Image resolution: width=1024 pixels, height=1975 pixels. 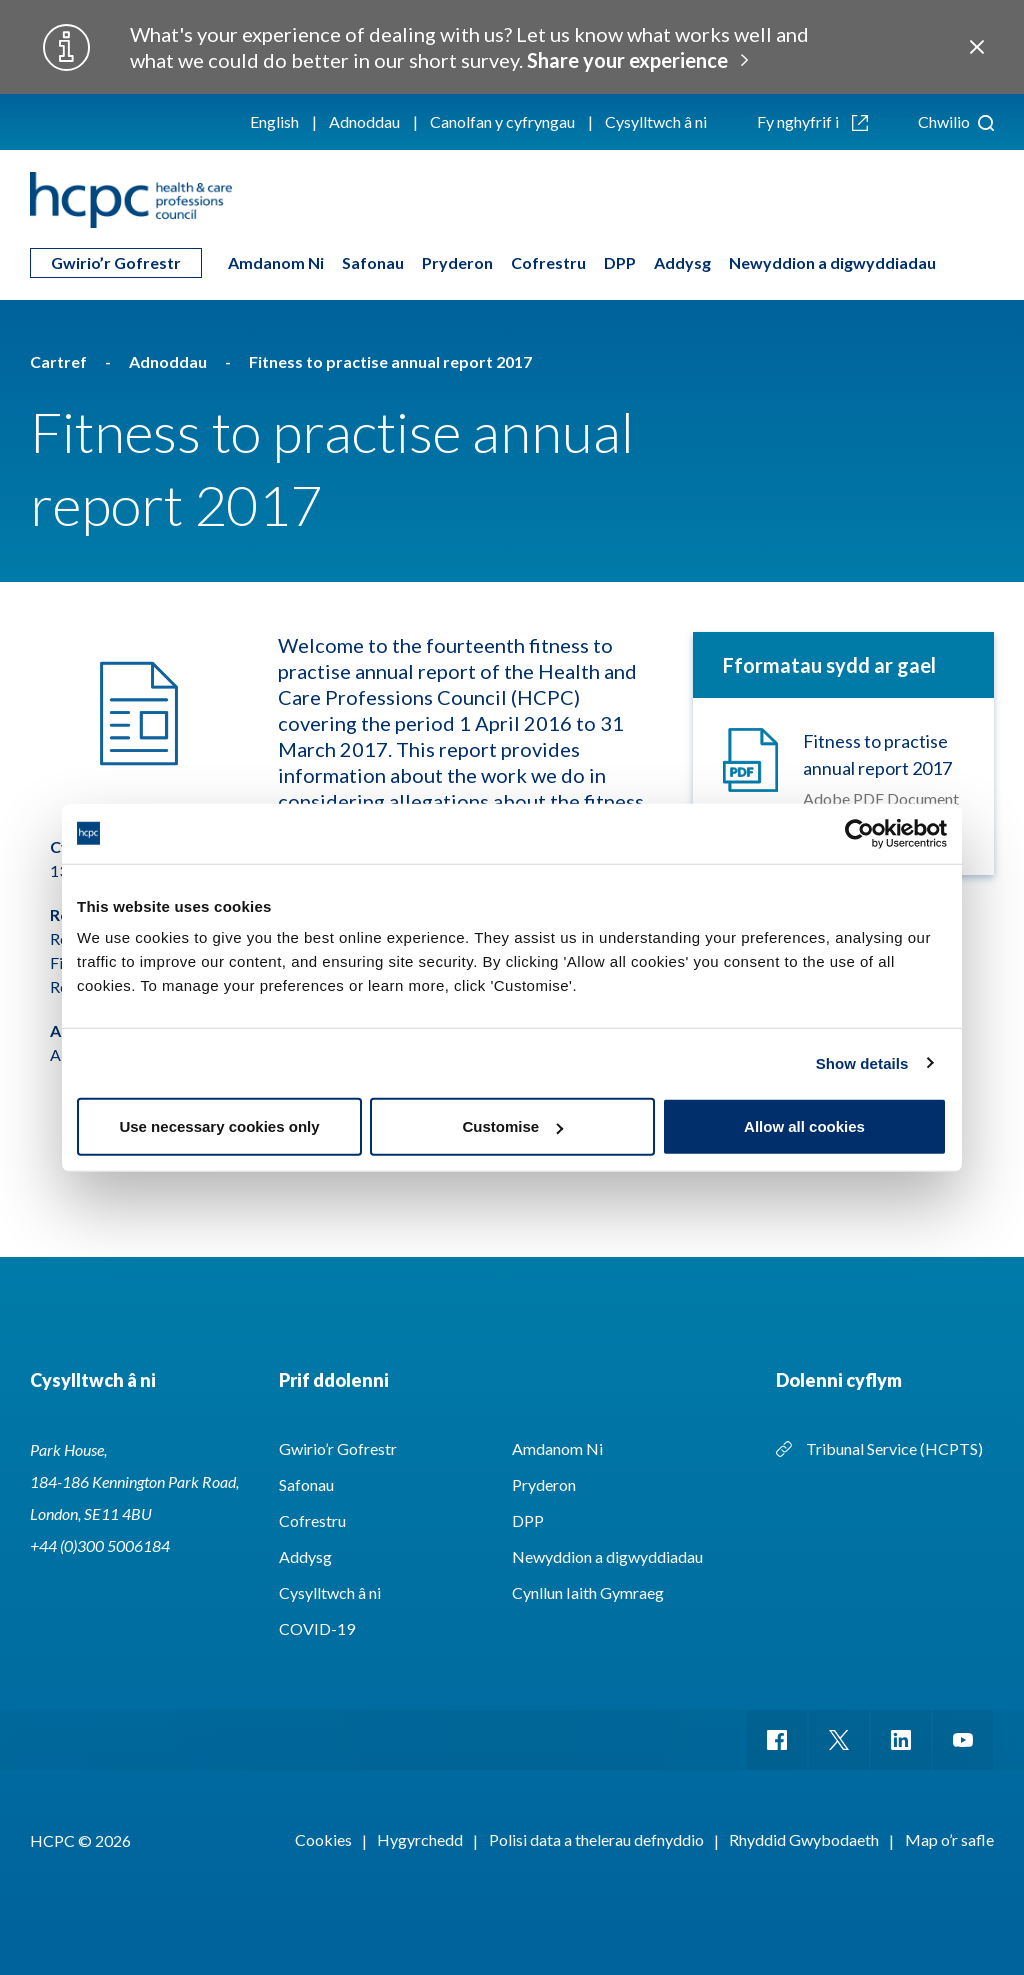 I want to click on Gwirio’r Gofrestr, so click(x=116, y=262).